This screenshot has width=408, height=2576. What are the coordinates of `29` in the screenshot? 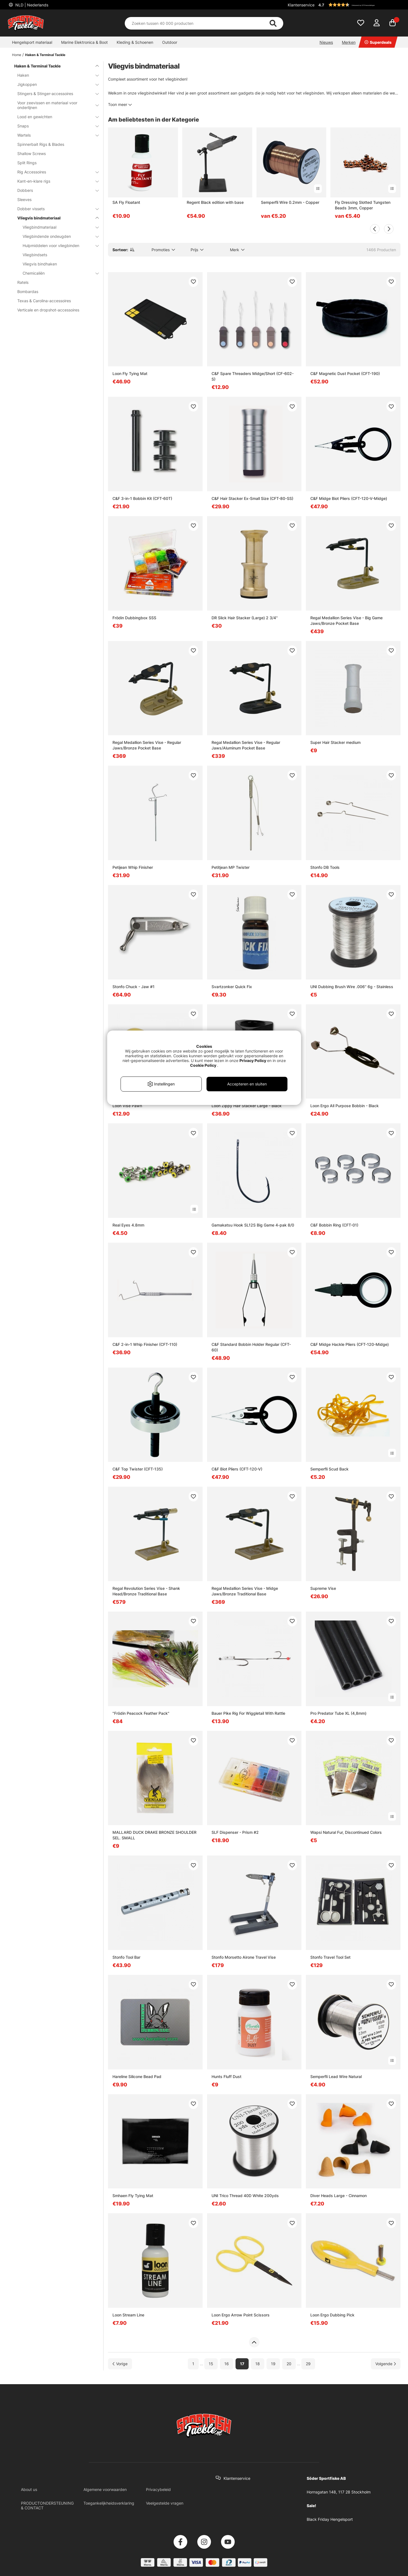 It's located at (308, 2363).